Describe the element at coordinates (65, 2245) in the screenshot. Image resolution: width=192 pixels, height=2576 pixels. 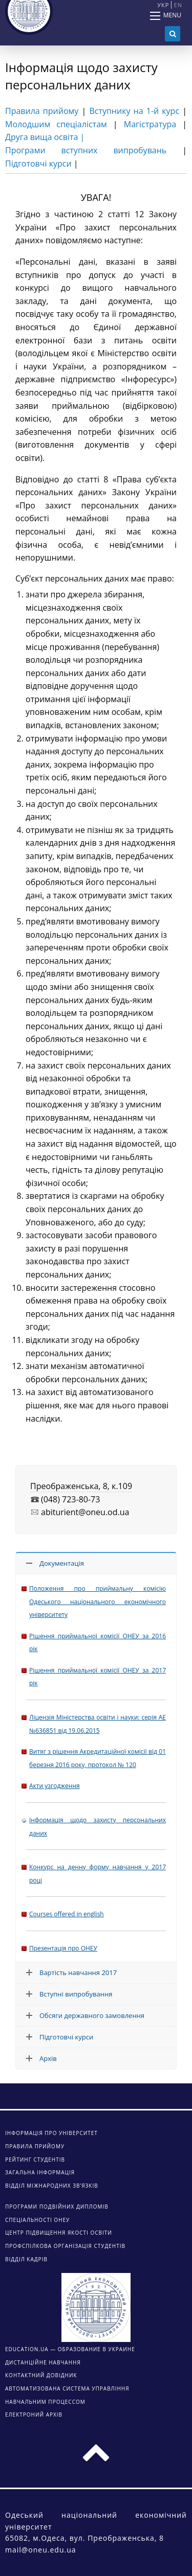
I see `Профспілкова організація студентів` at that location.